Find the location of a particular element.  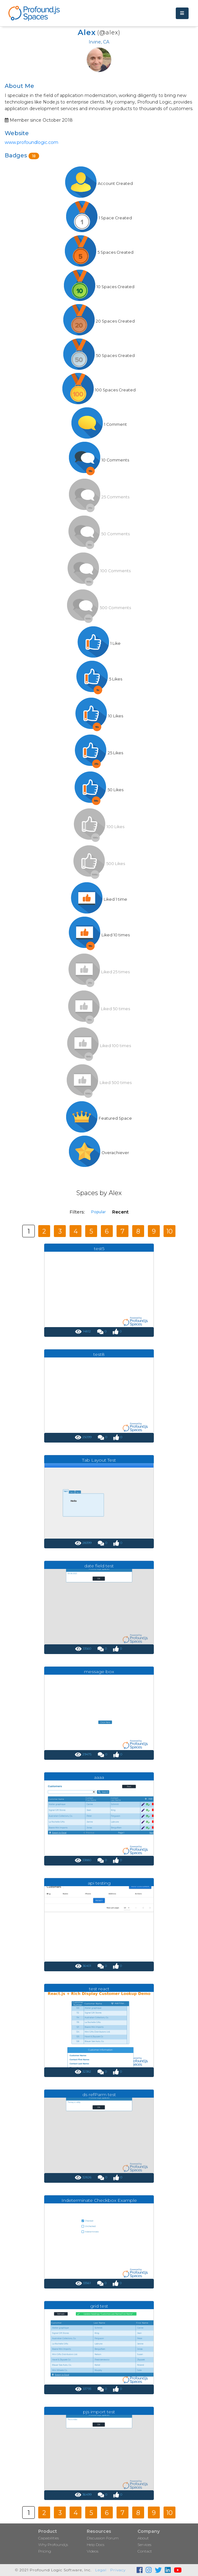

Videos is located at coordinates (92, 2551).